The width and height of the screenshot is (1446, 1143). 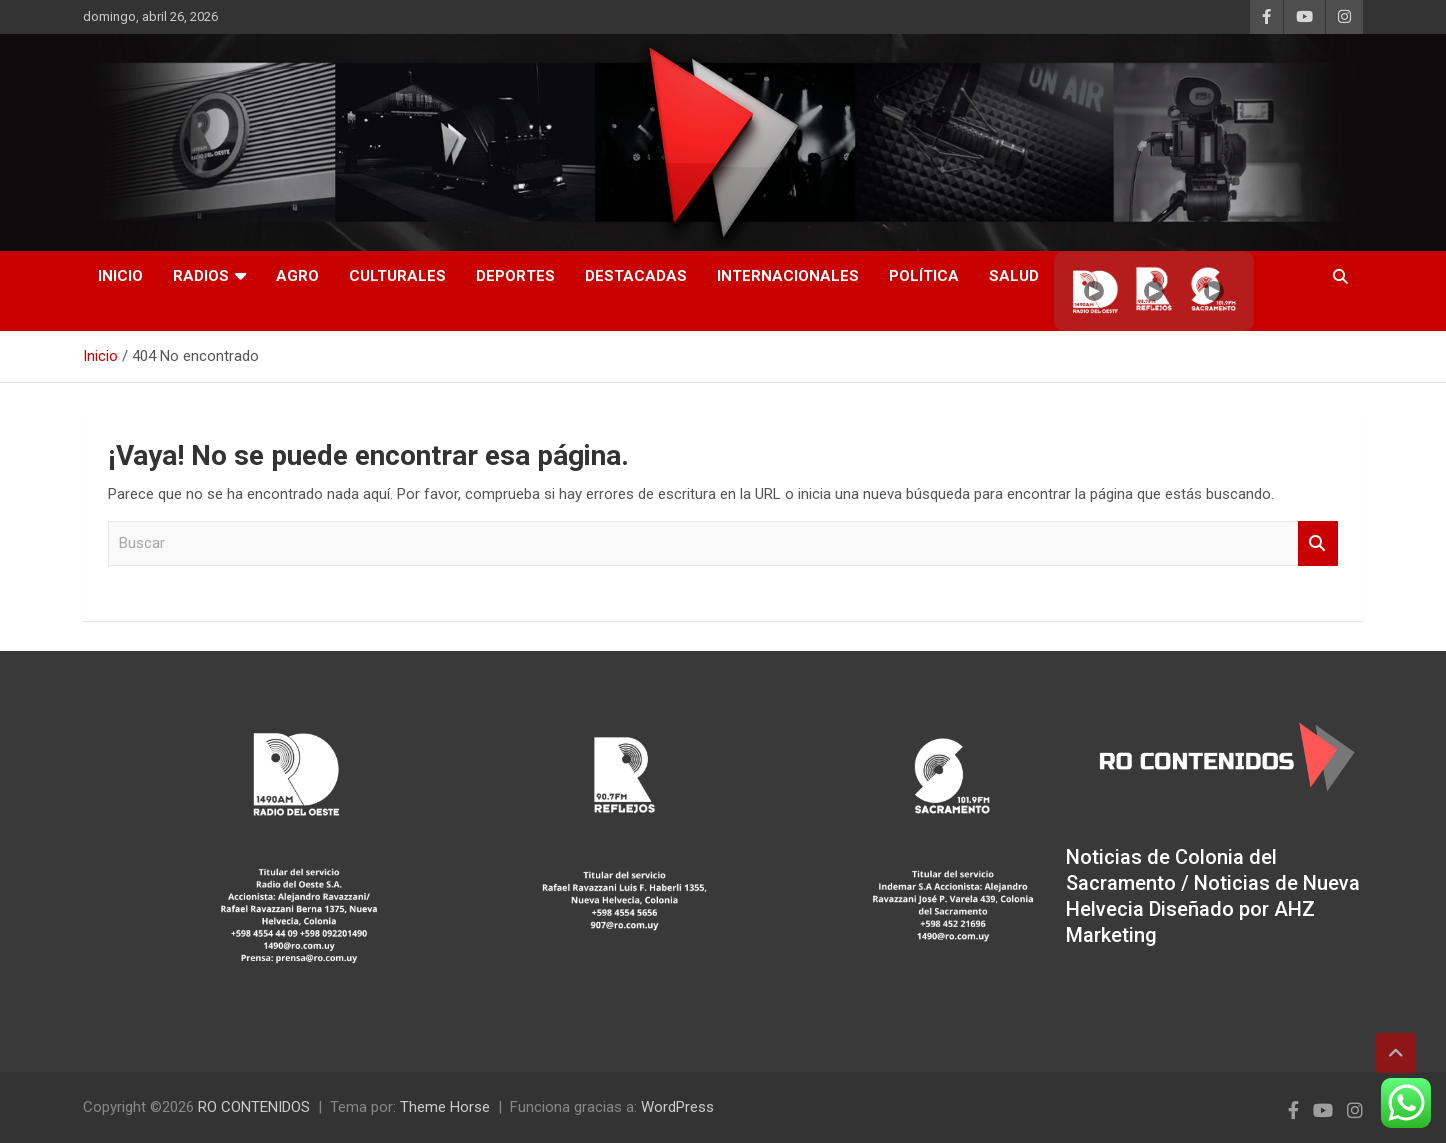 What do you see at coordinates (397, 276) in the screenshot?
I see `Culturales` at bounding box center [397, 276].